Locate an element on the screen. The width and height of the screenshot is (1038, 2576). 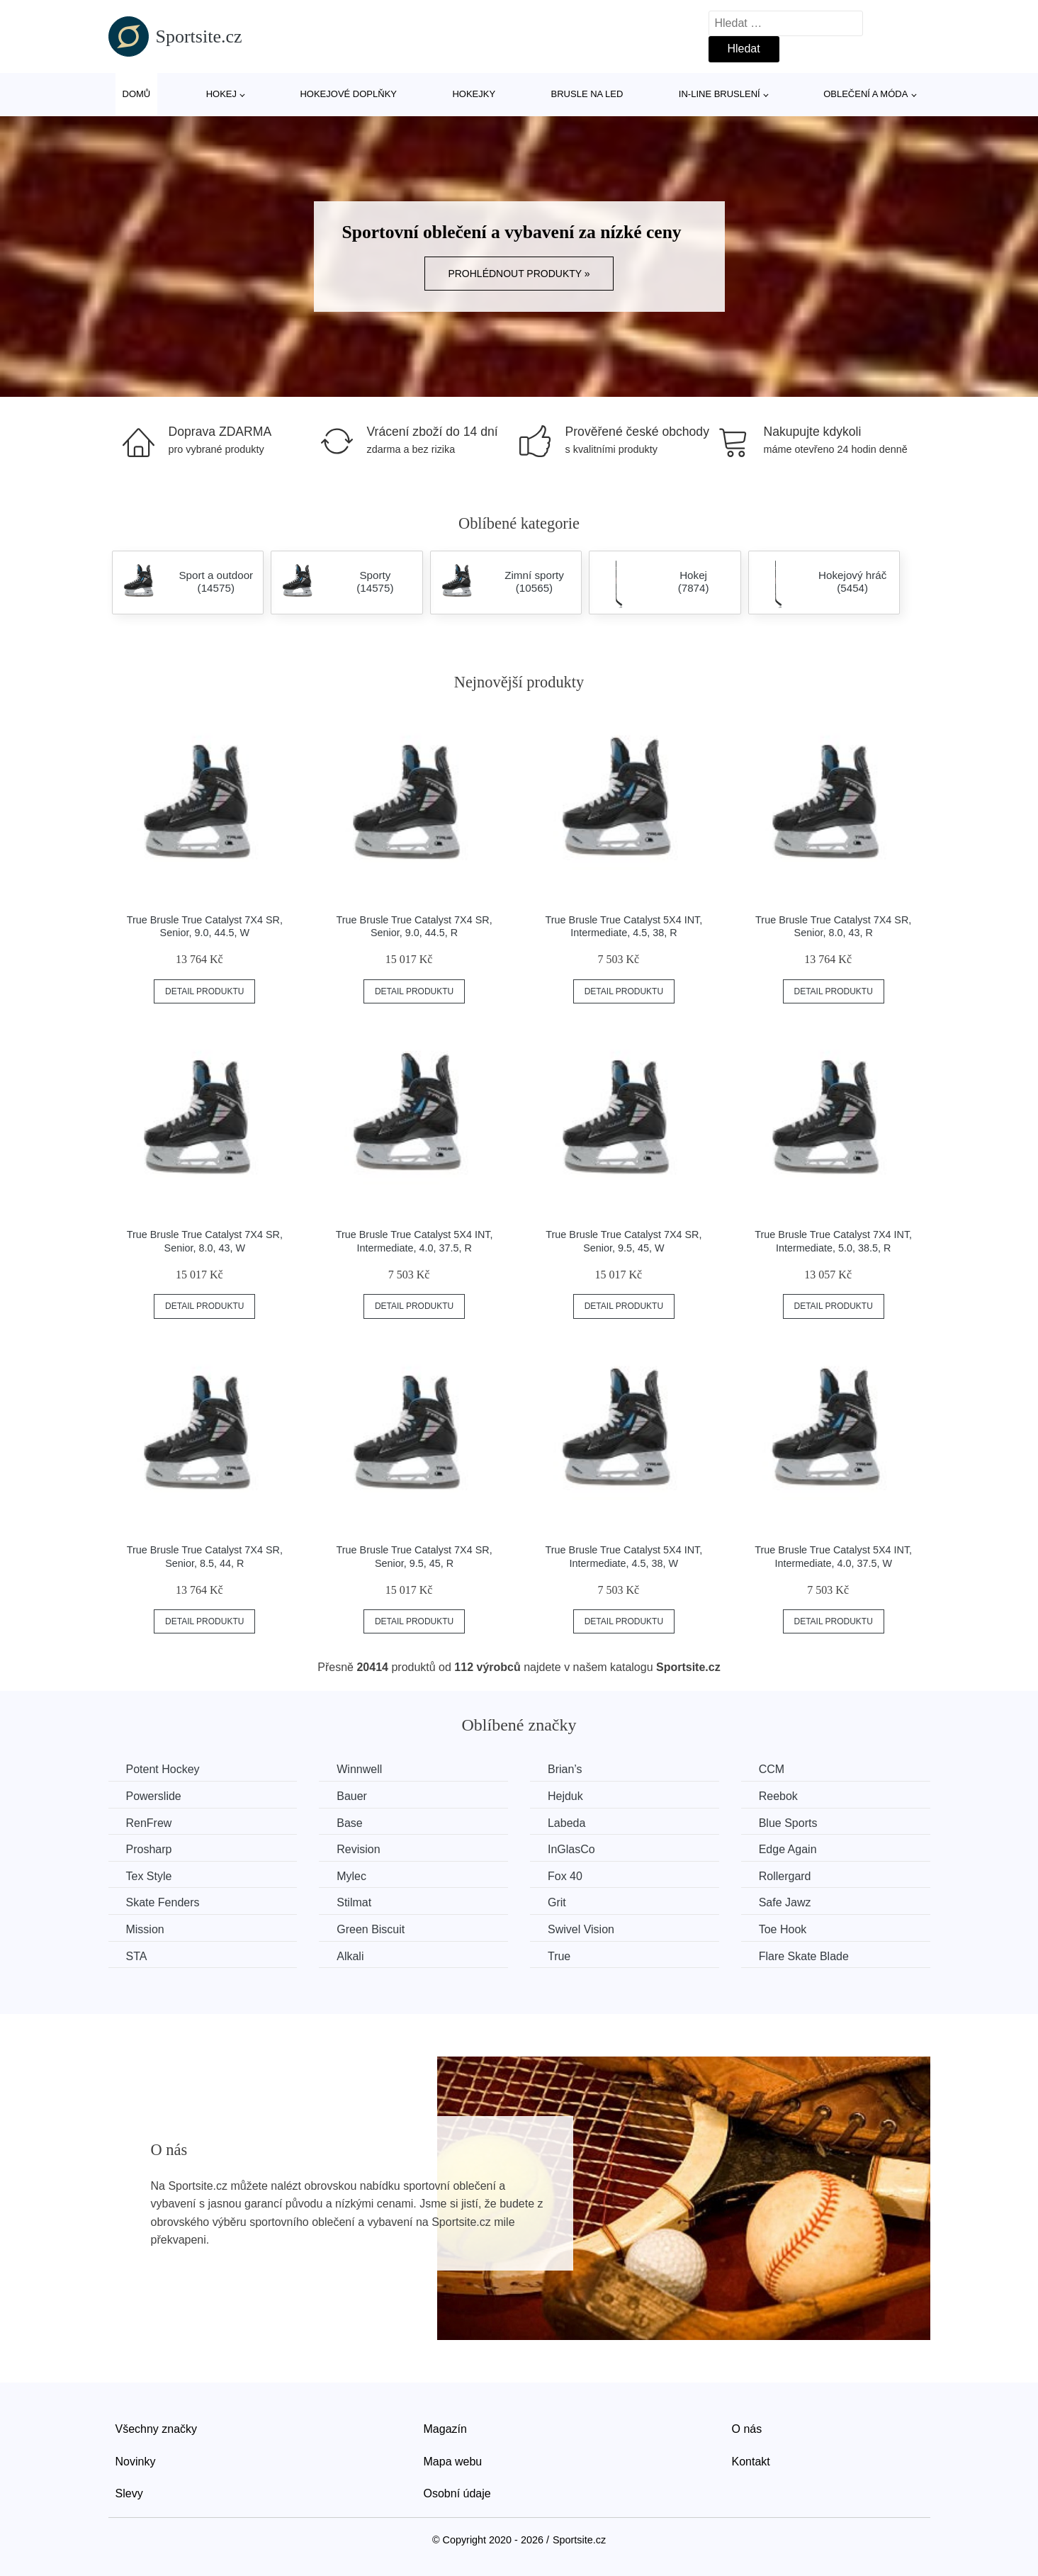
Hokejky is located at coordinates (473, 94).